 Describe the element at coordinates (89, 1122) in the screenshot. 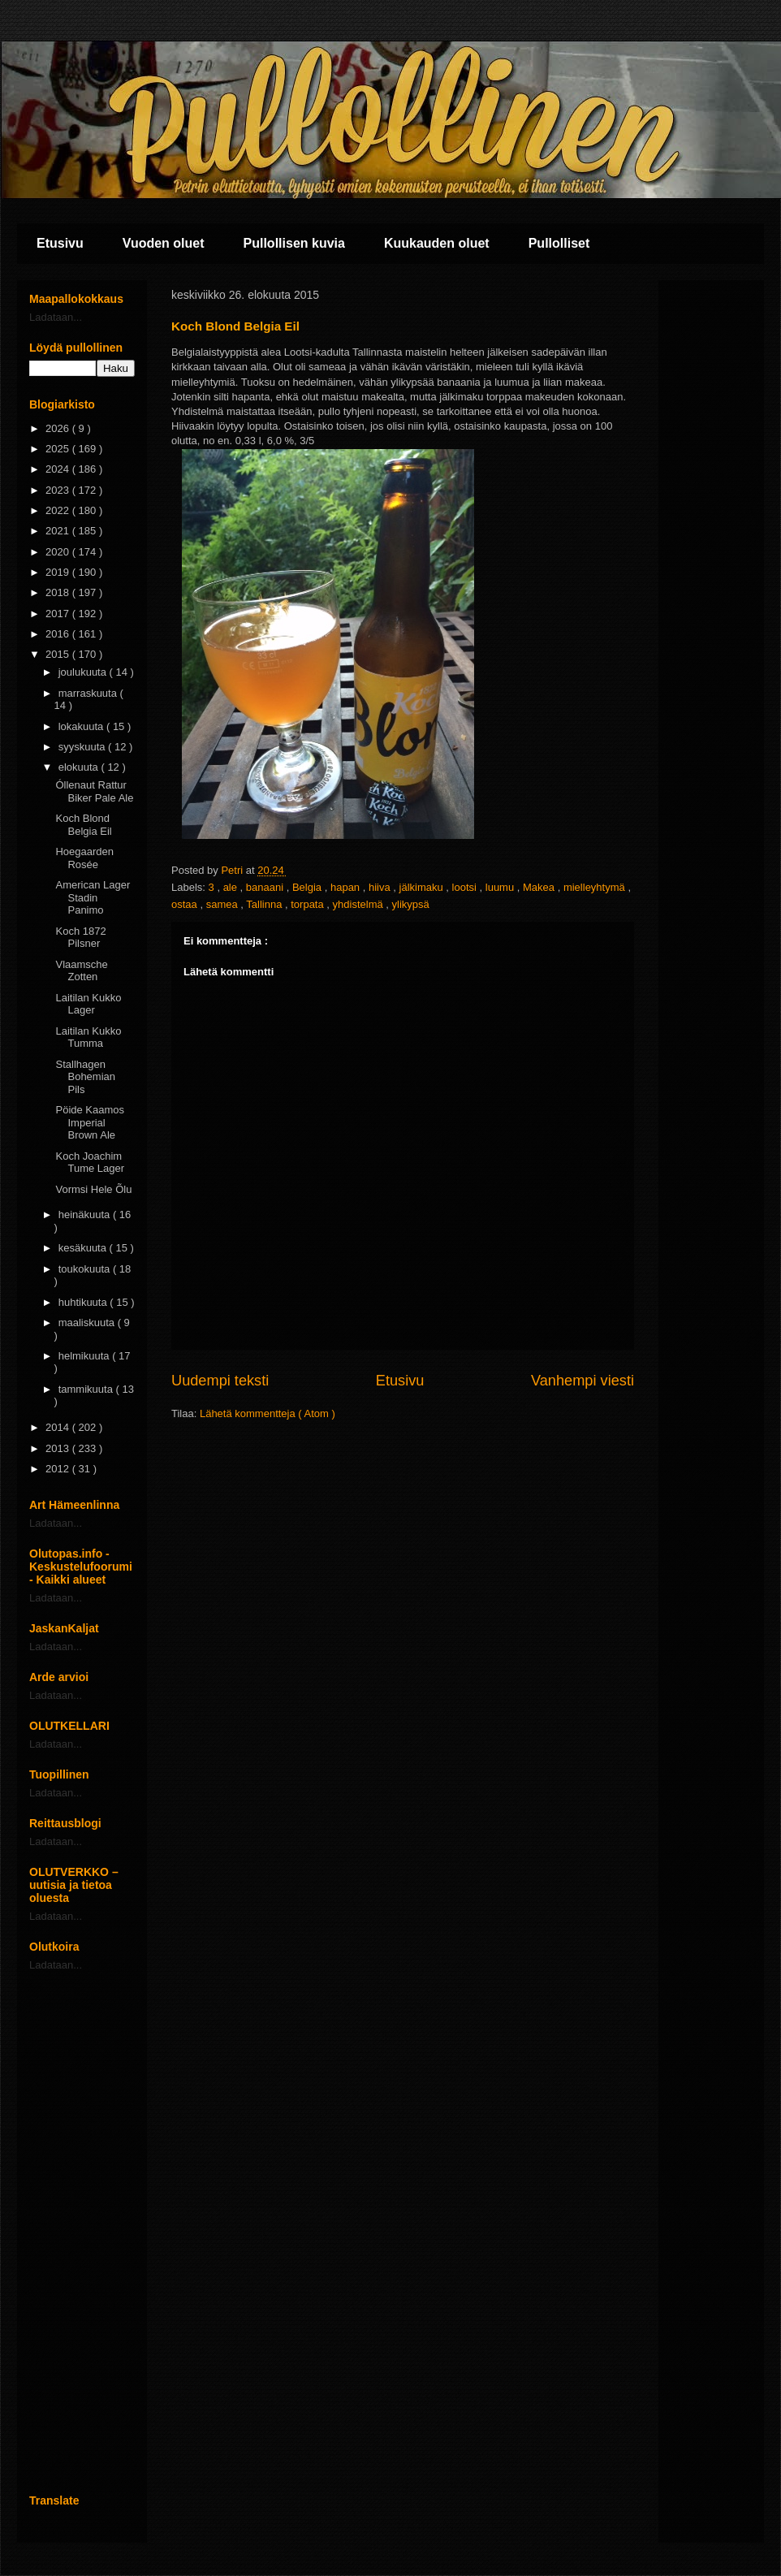

I see `Pöide Kaamos Imperial Brown Ale` at that location.